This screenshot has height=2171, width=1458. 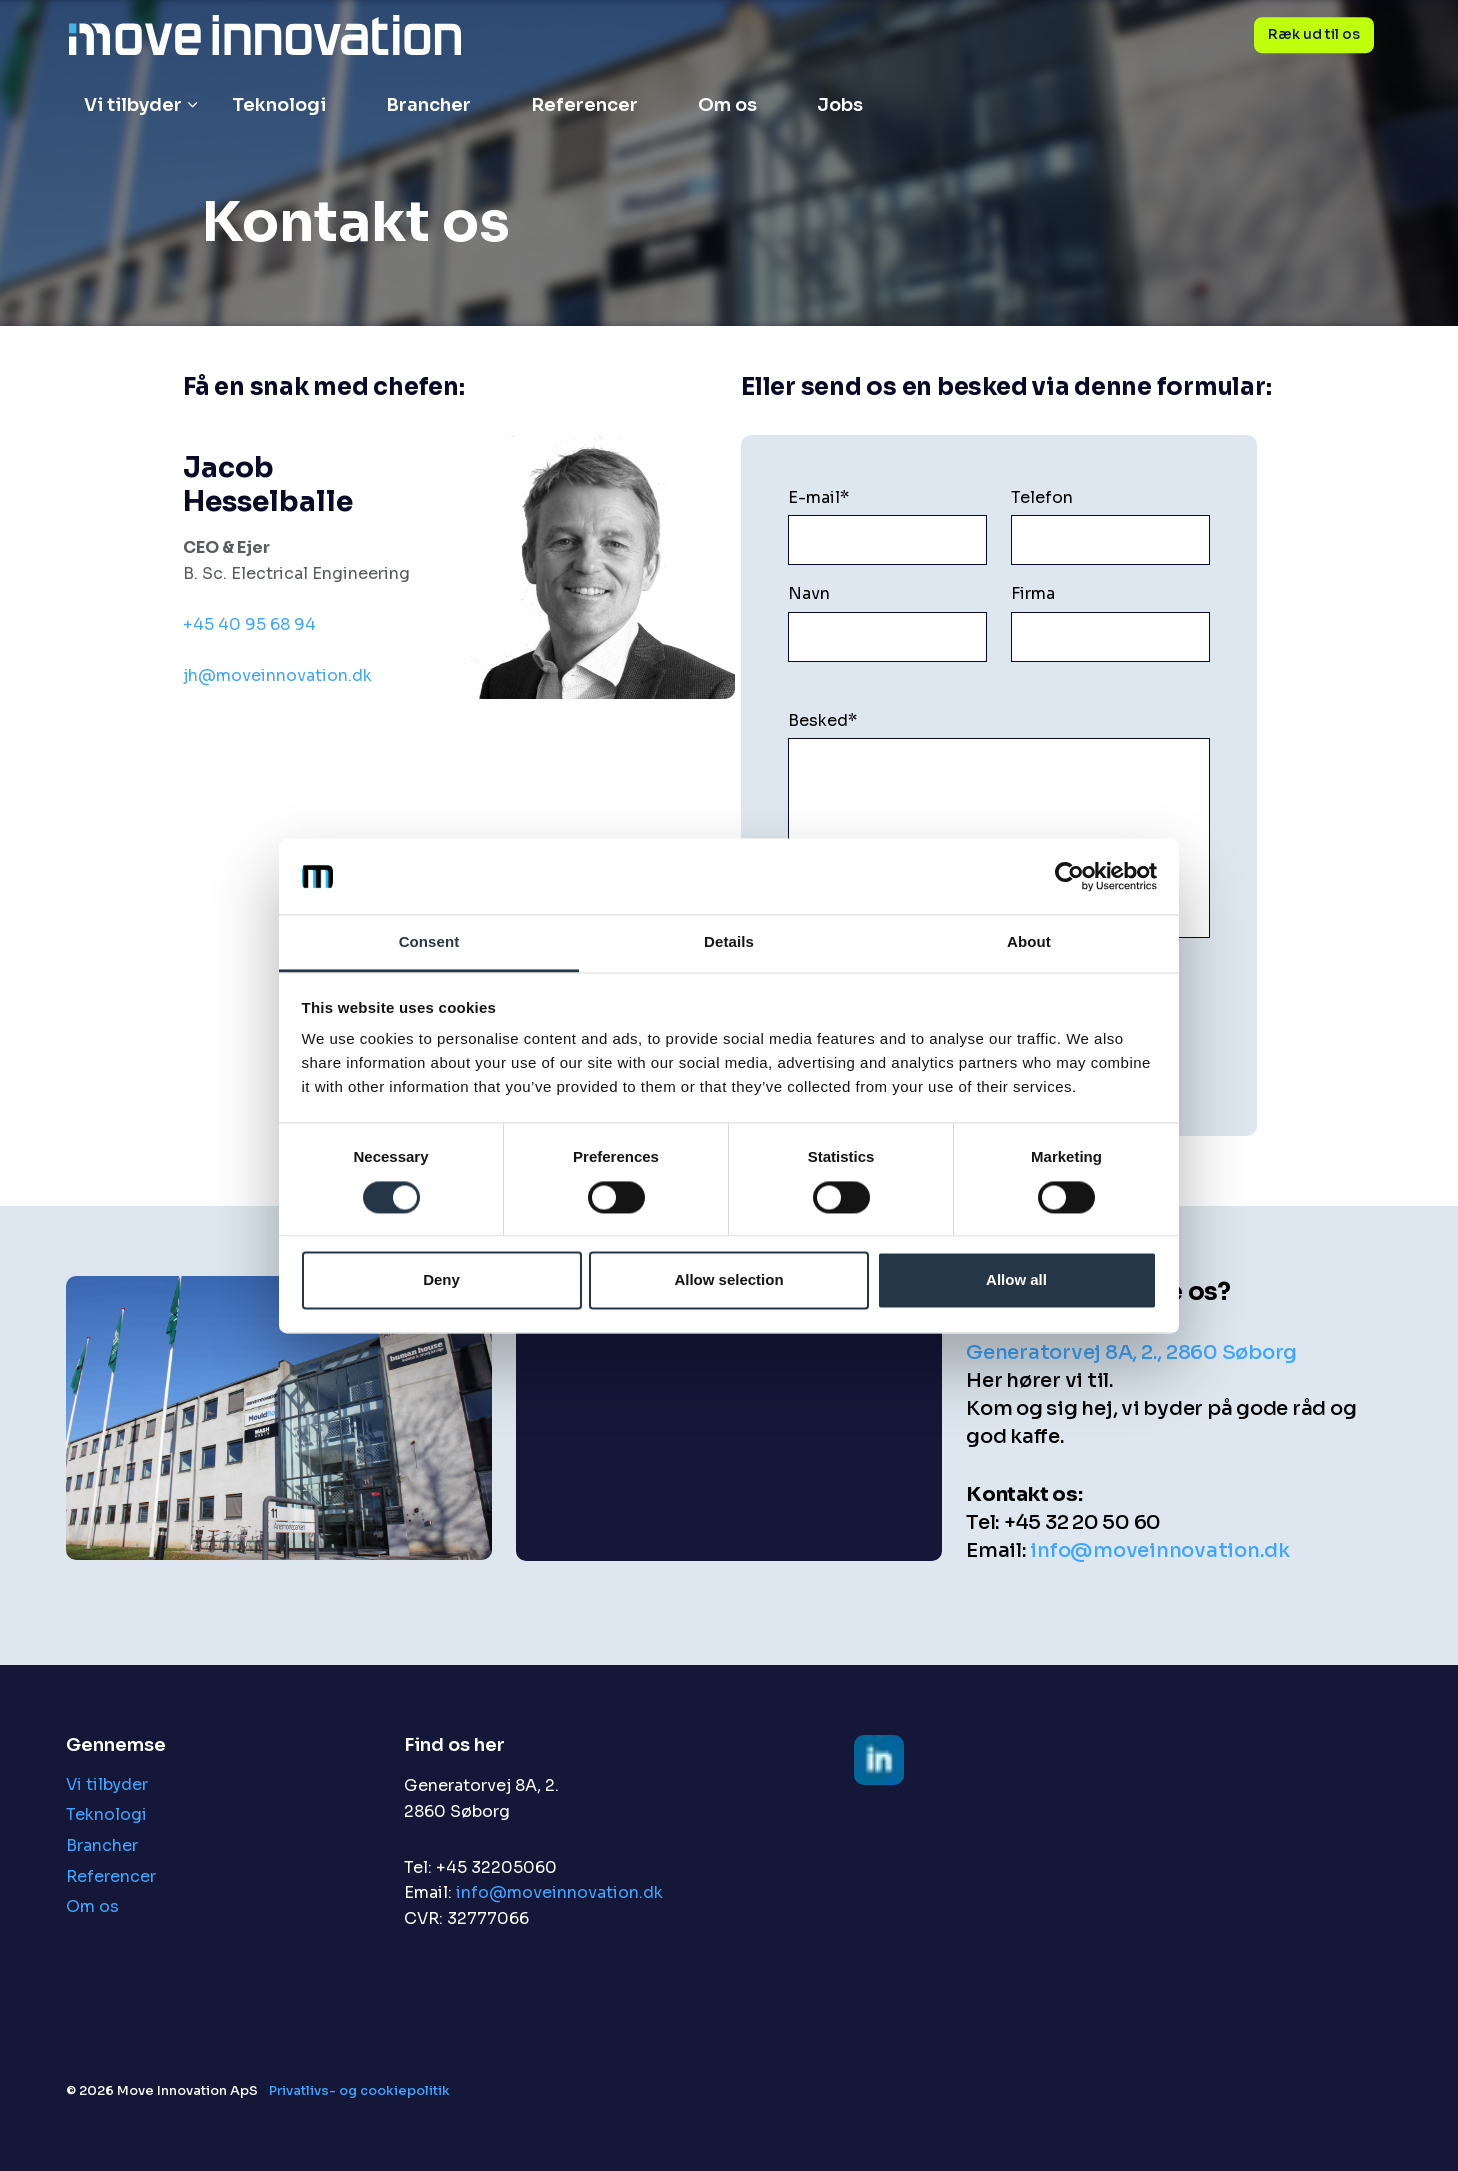 What do you see at coordinates (133, 105) in the screenshot?
I see `Vi tilbyder` at bounding box center [133, 105].